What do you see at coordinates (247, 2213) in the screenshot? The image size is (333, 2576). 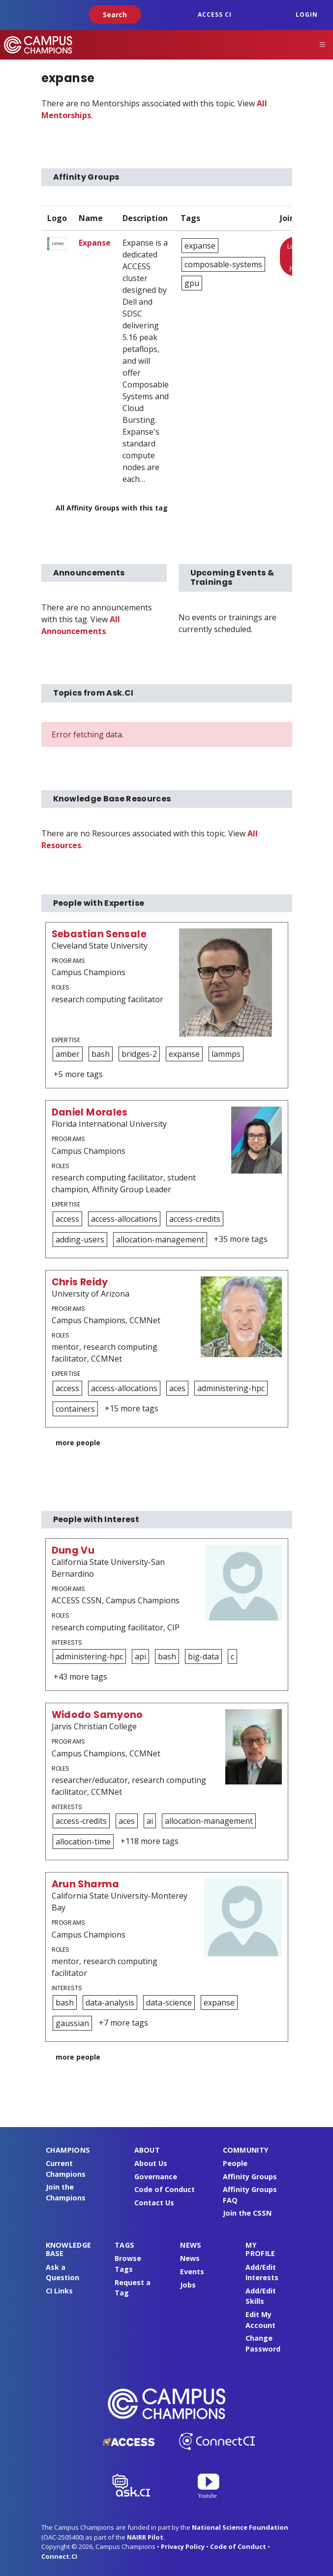 I see `Join the CSSN` at bounding box center [247, 2213].